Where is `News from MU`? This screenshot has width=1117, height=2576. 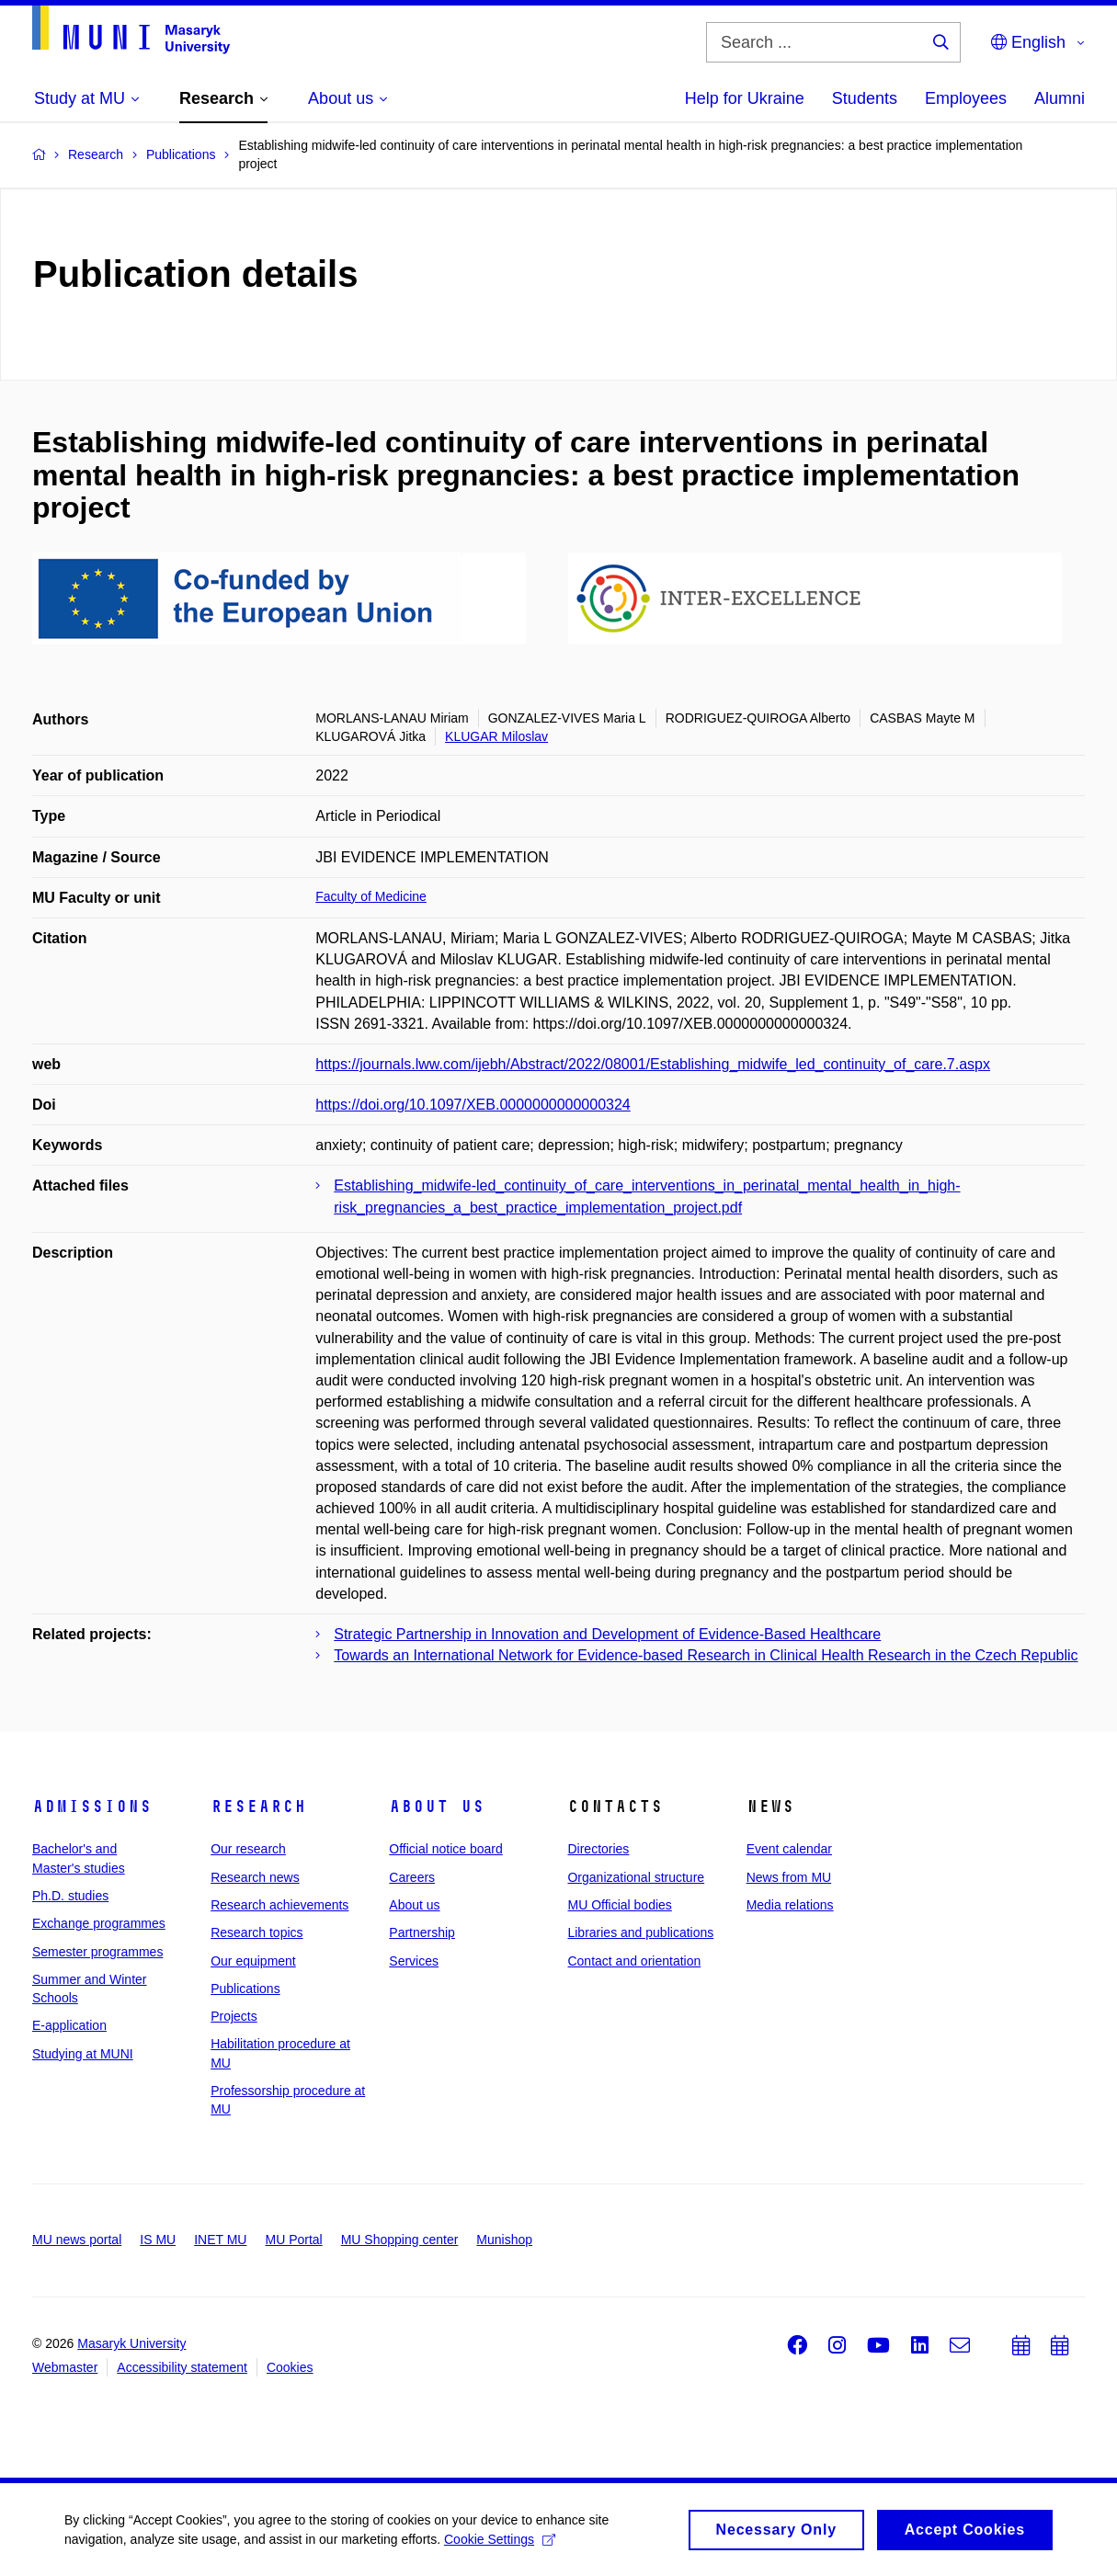
News from MU is located at coordinates (789, 1877).